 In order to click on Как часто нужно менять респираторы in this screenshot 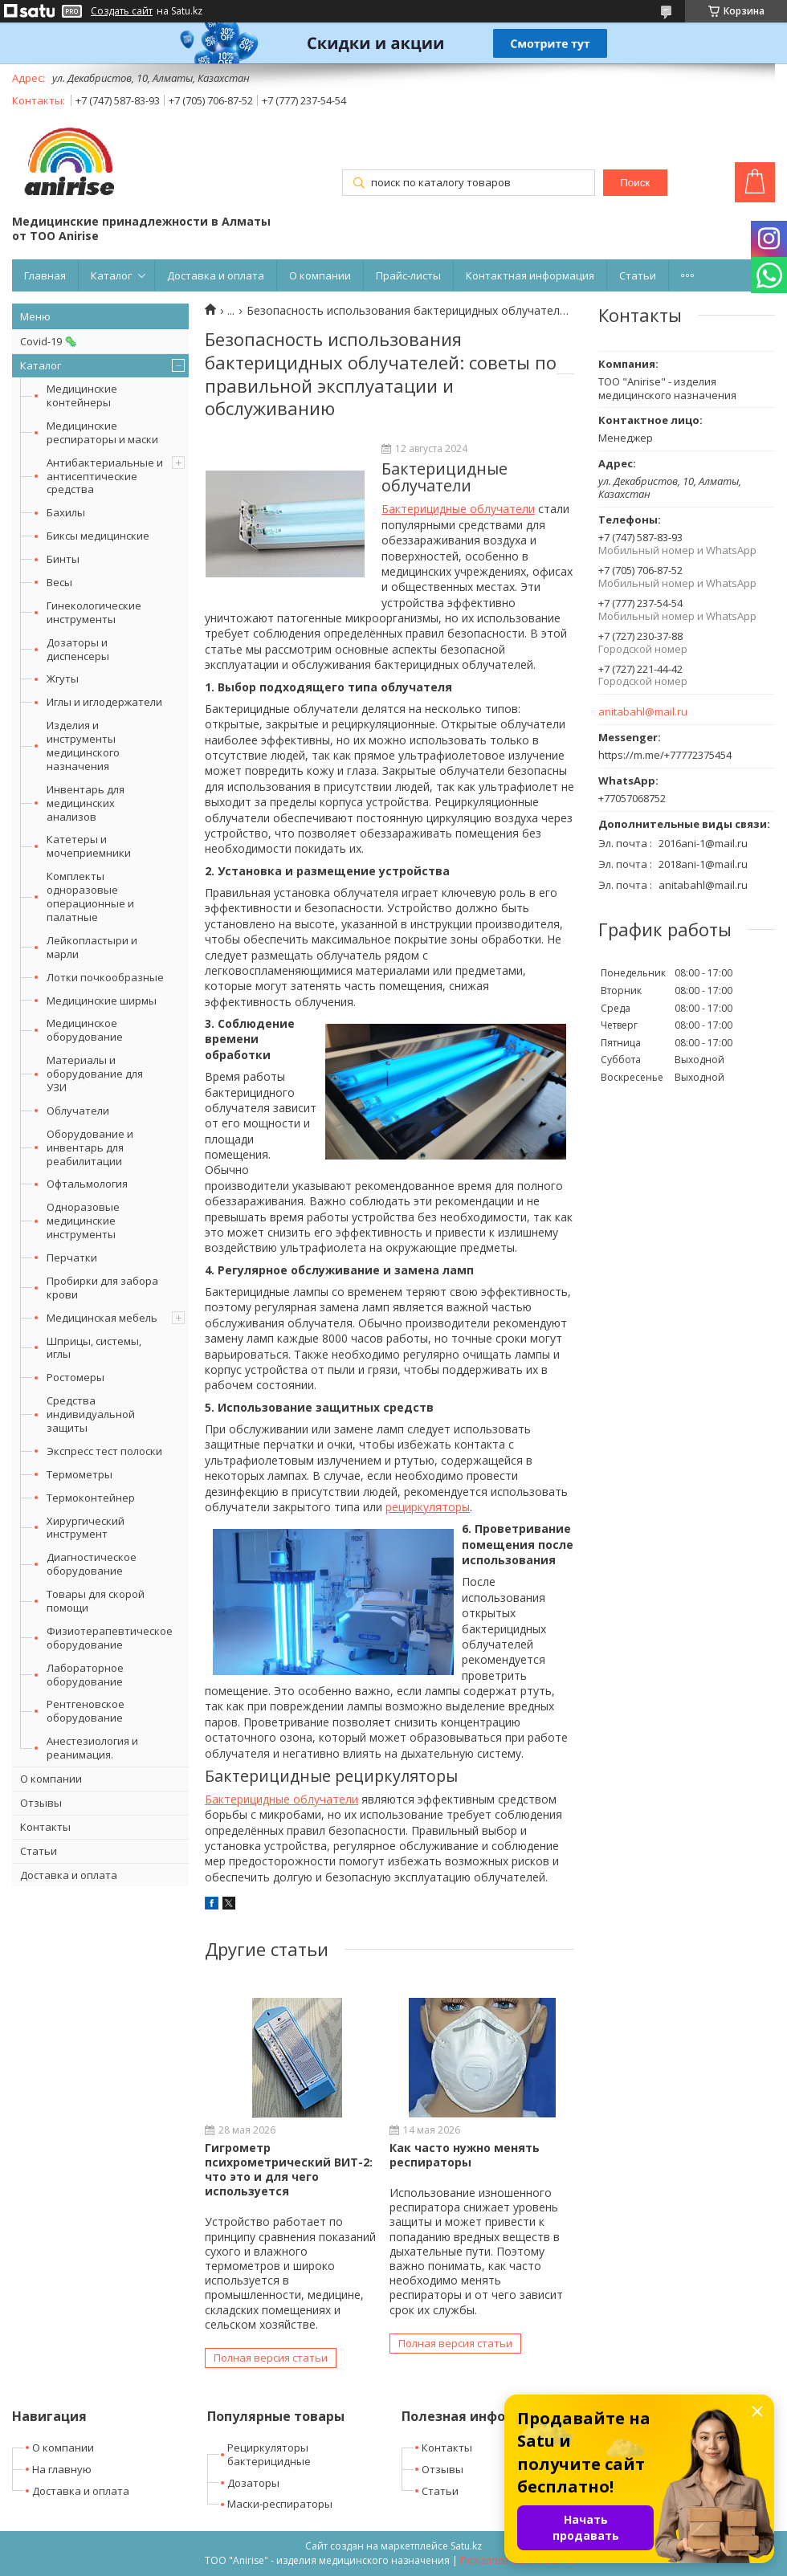, I will do `click(464, 2155)`.